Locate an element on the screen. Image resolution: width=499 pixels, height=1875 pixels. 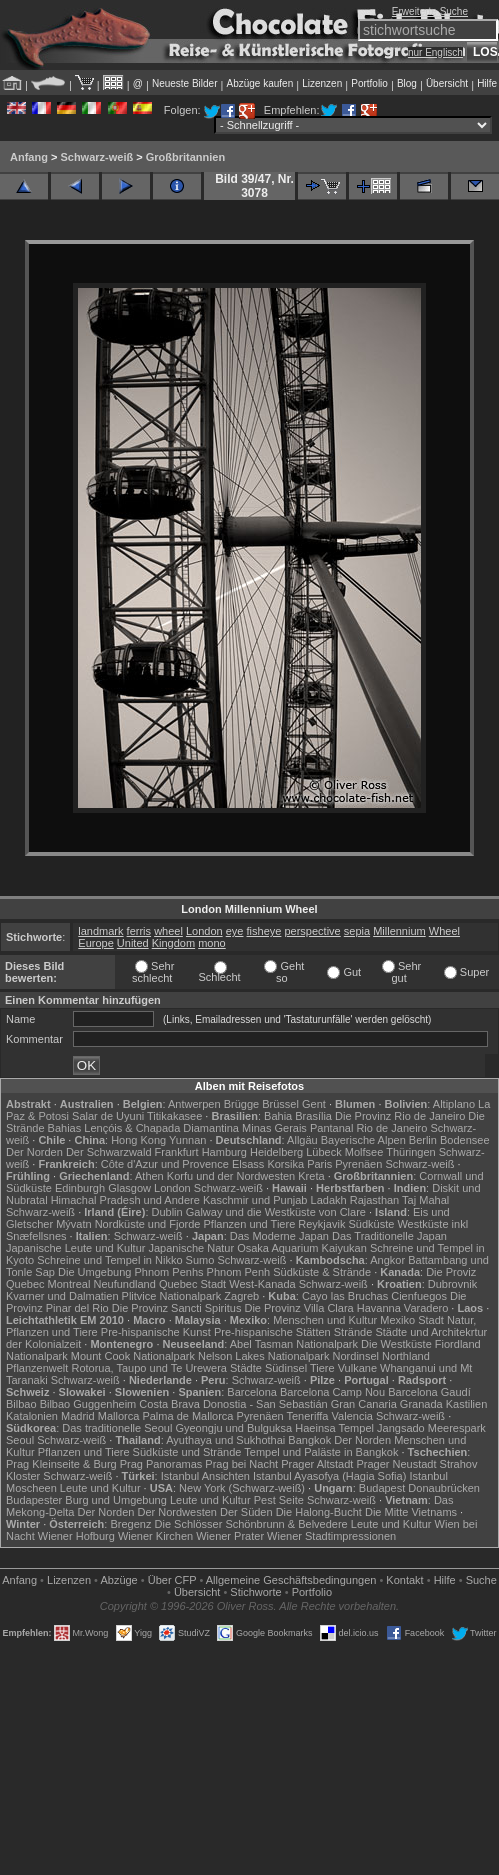
Rajasthan is located at coordinates (375, 1200).